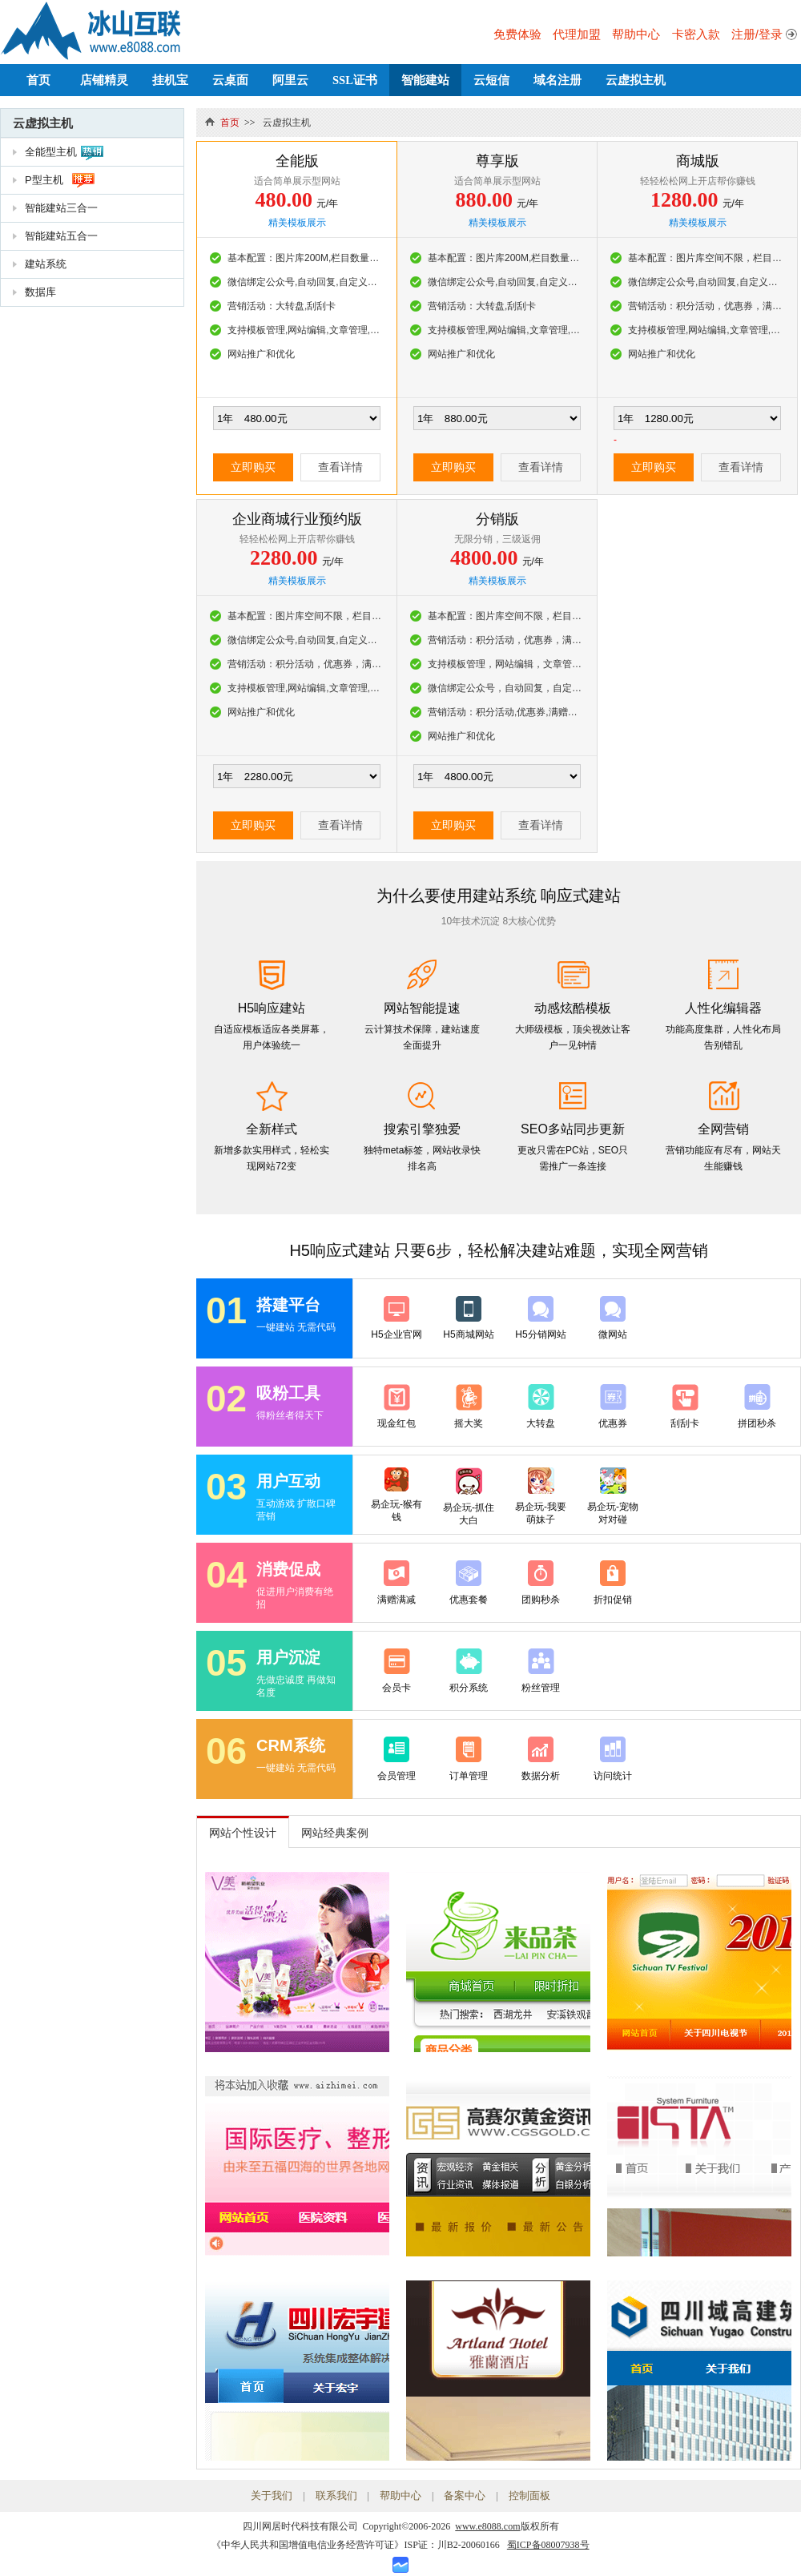 This screenshot has height=2576, width=801. What do you see at coordinates (636, 80) in the screenshot?
I see `云虚拟主机` at bounding box center [636, 80].